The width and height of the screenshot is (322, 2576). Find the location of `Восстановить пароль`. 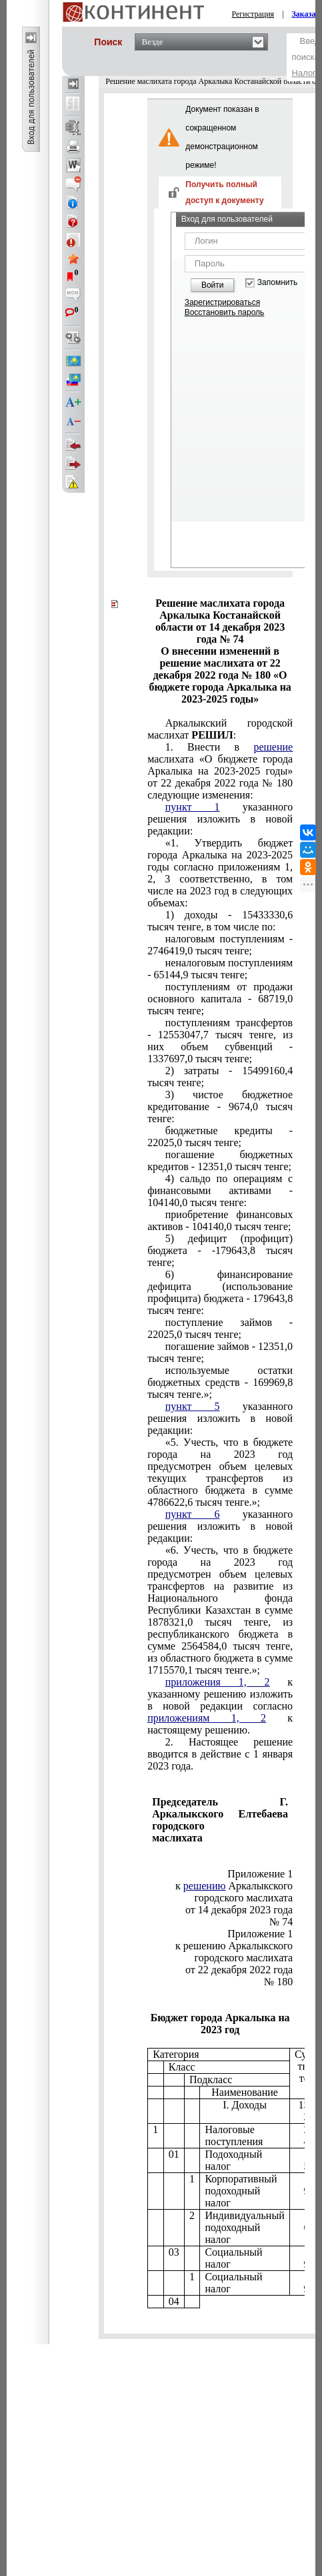

Восстановить пароль is located at coordinates (225, 312).